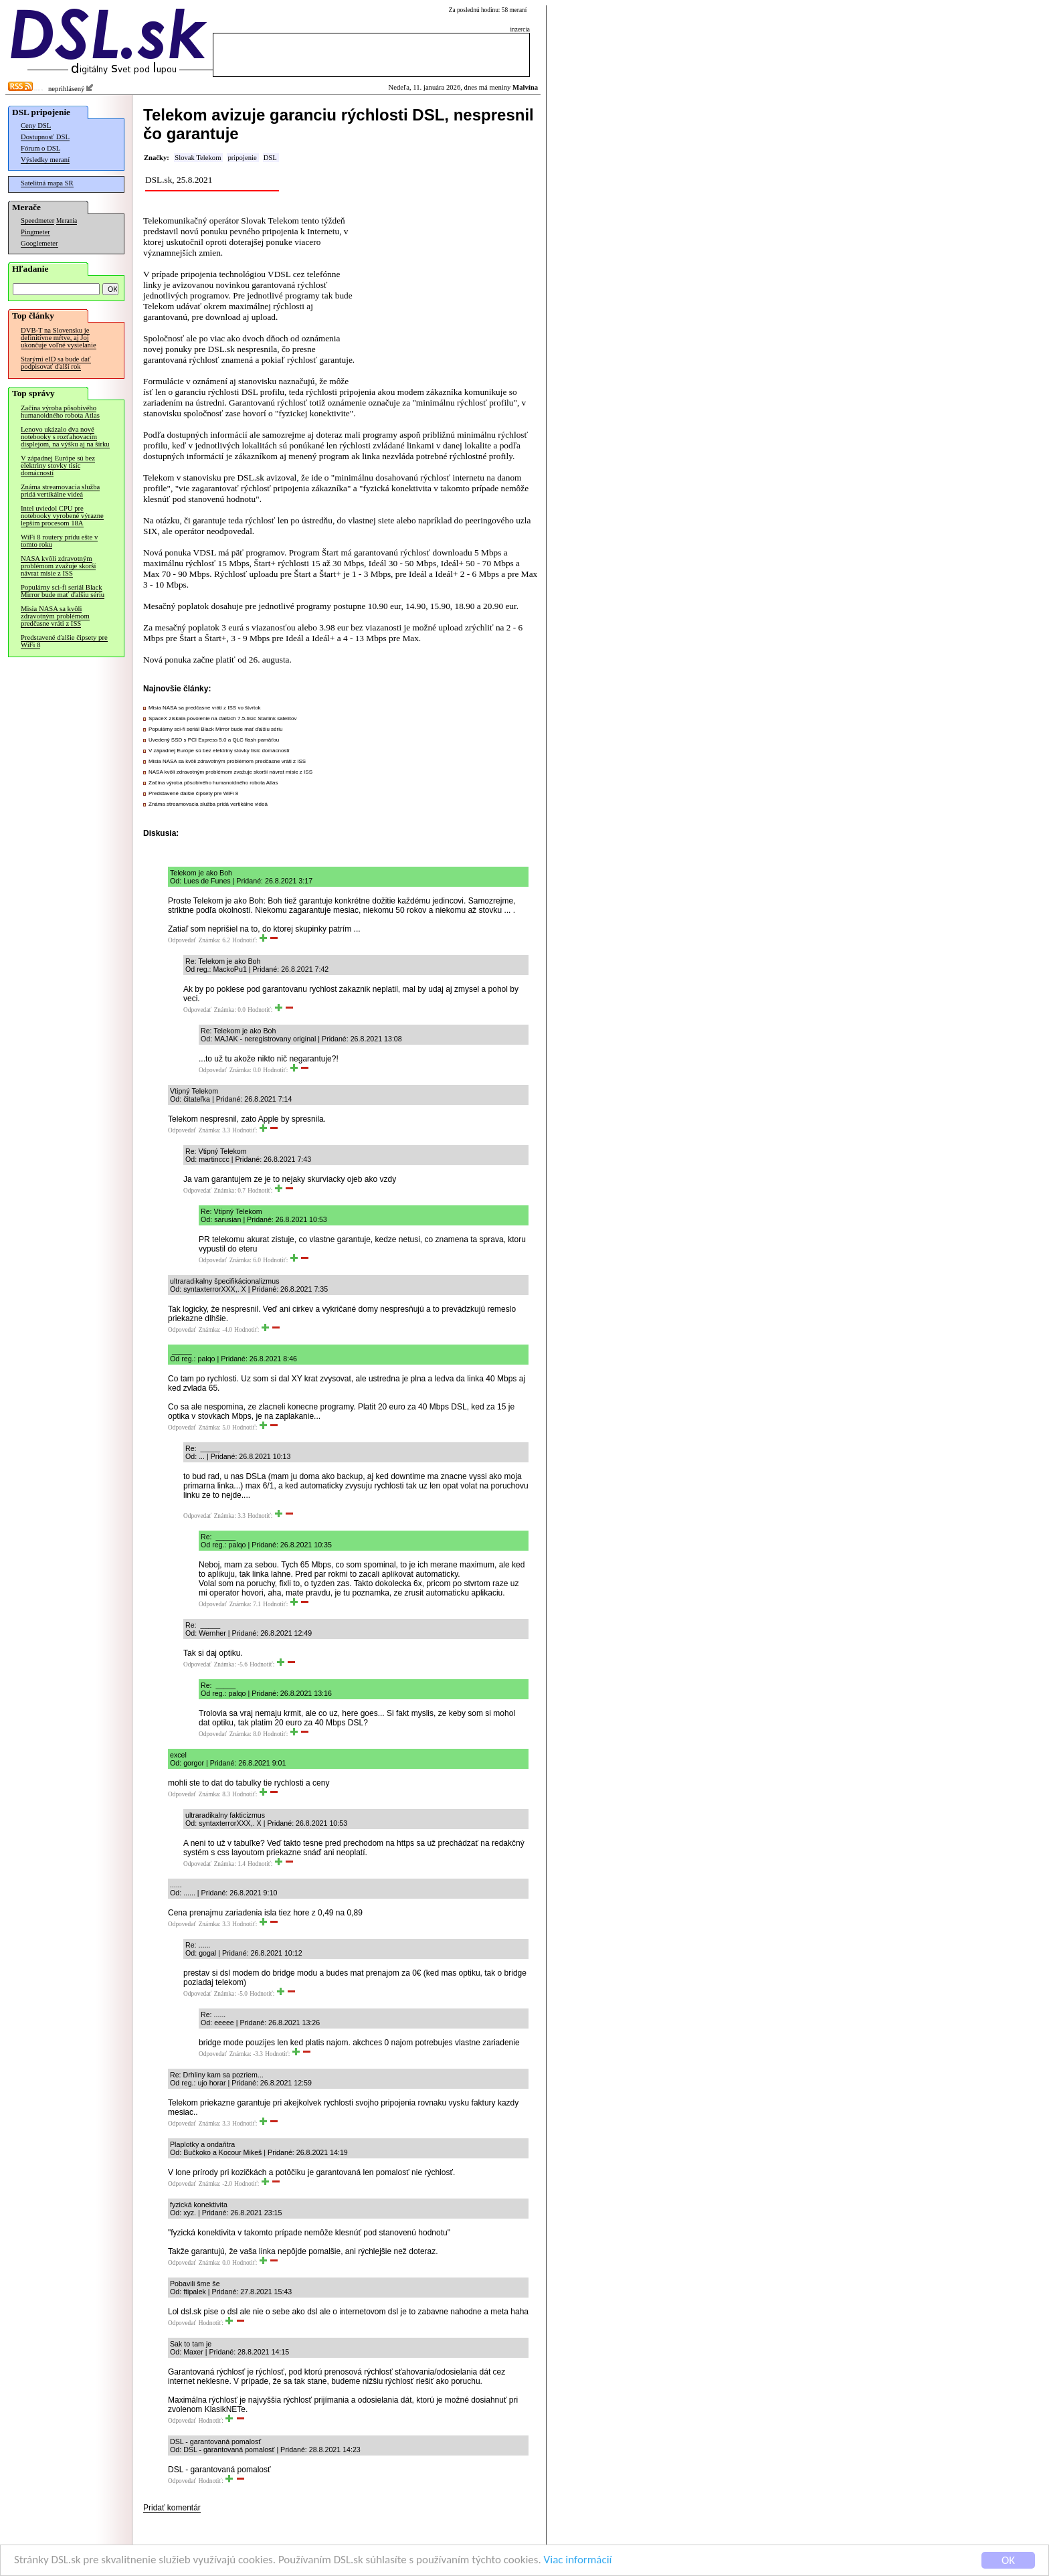  Describe the element at coordinates (66, 221) in the screenshot. I see `Merania` at that location.